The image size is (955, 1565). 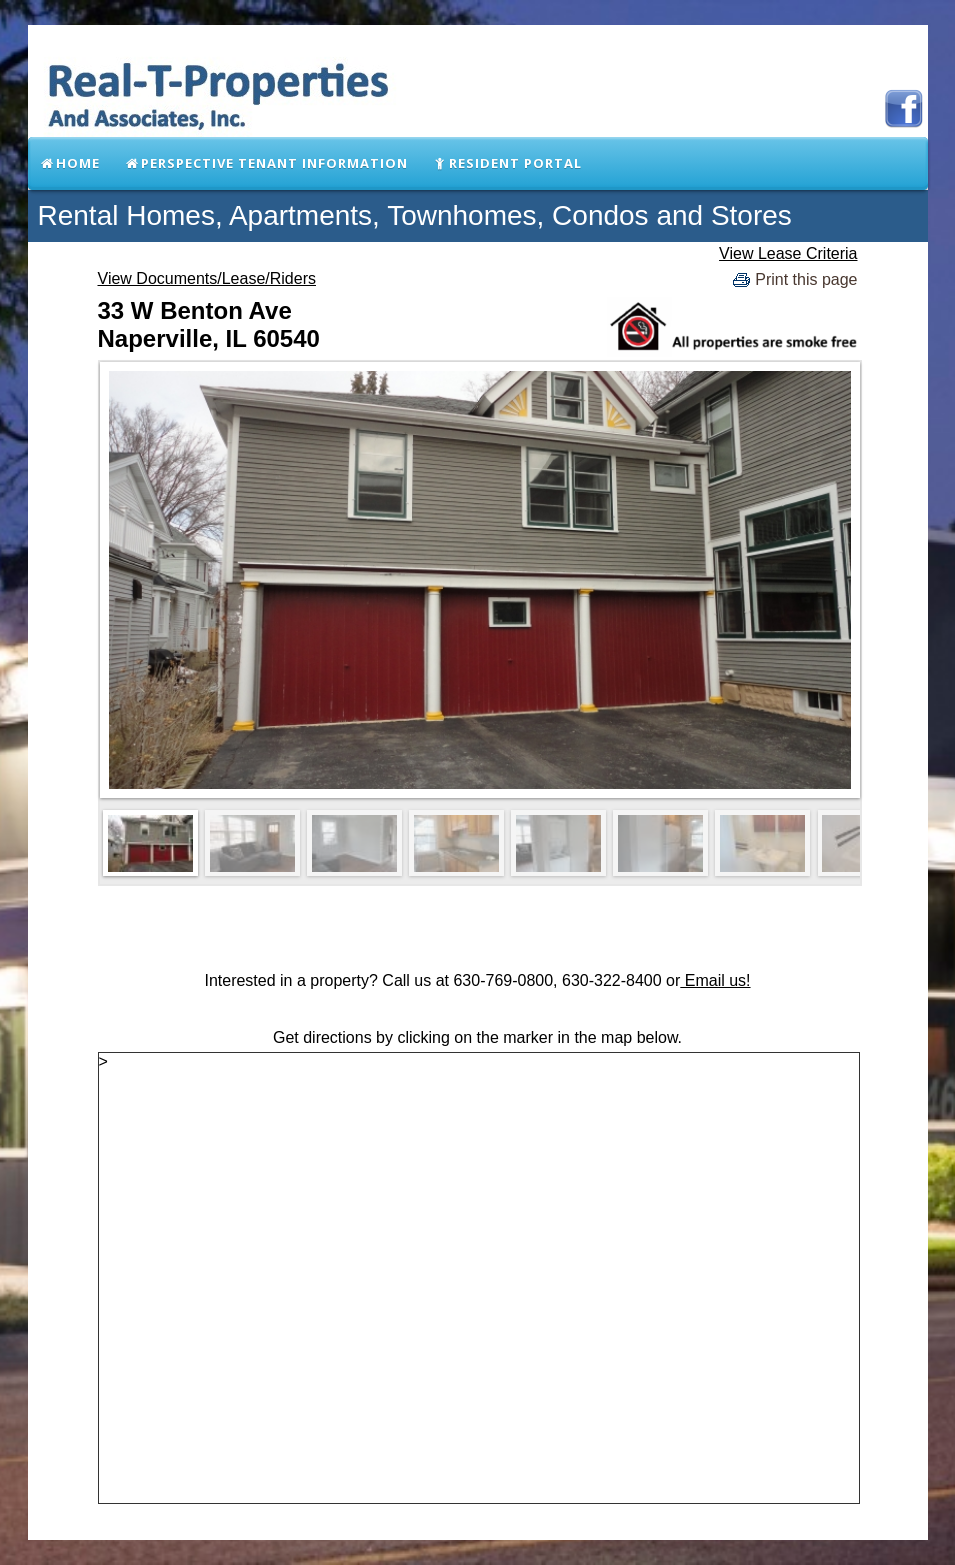 What do you see at coordinates (715, 980) in the screenshot?
I see `Email us!` at bounding box center [715, 980].